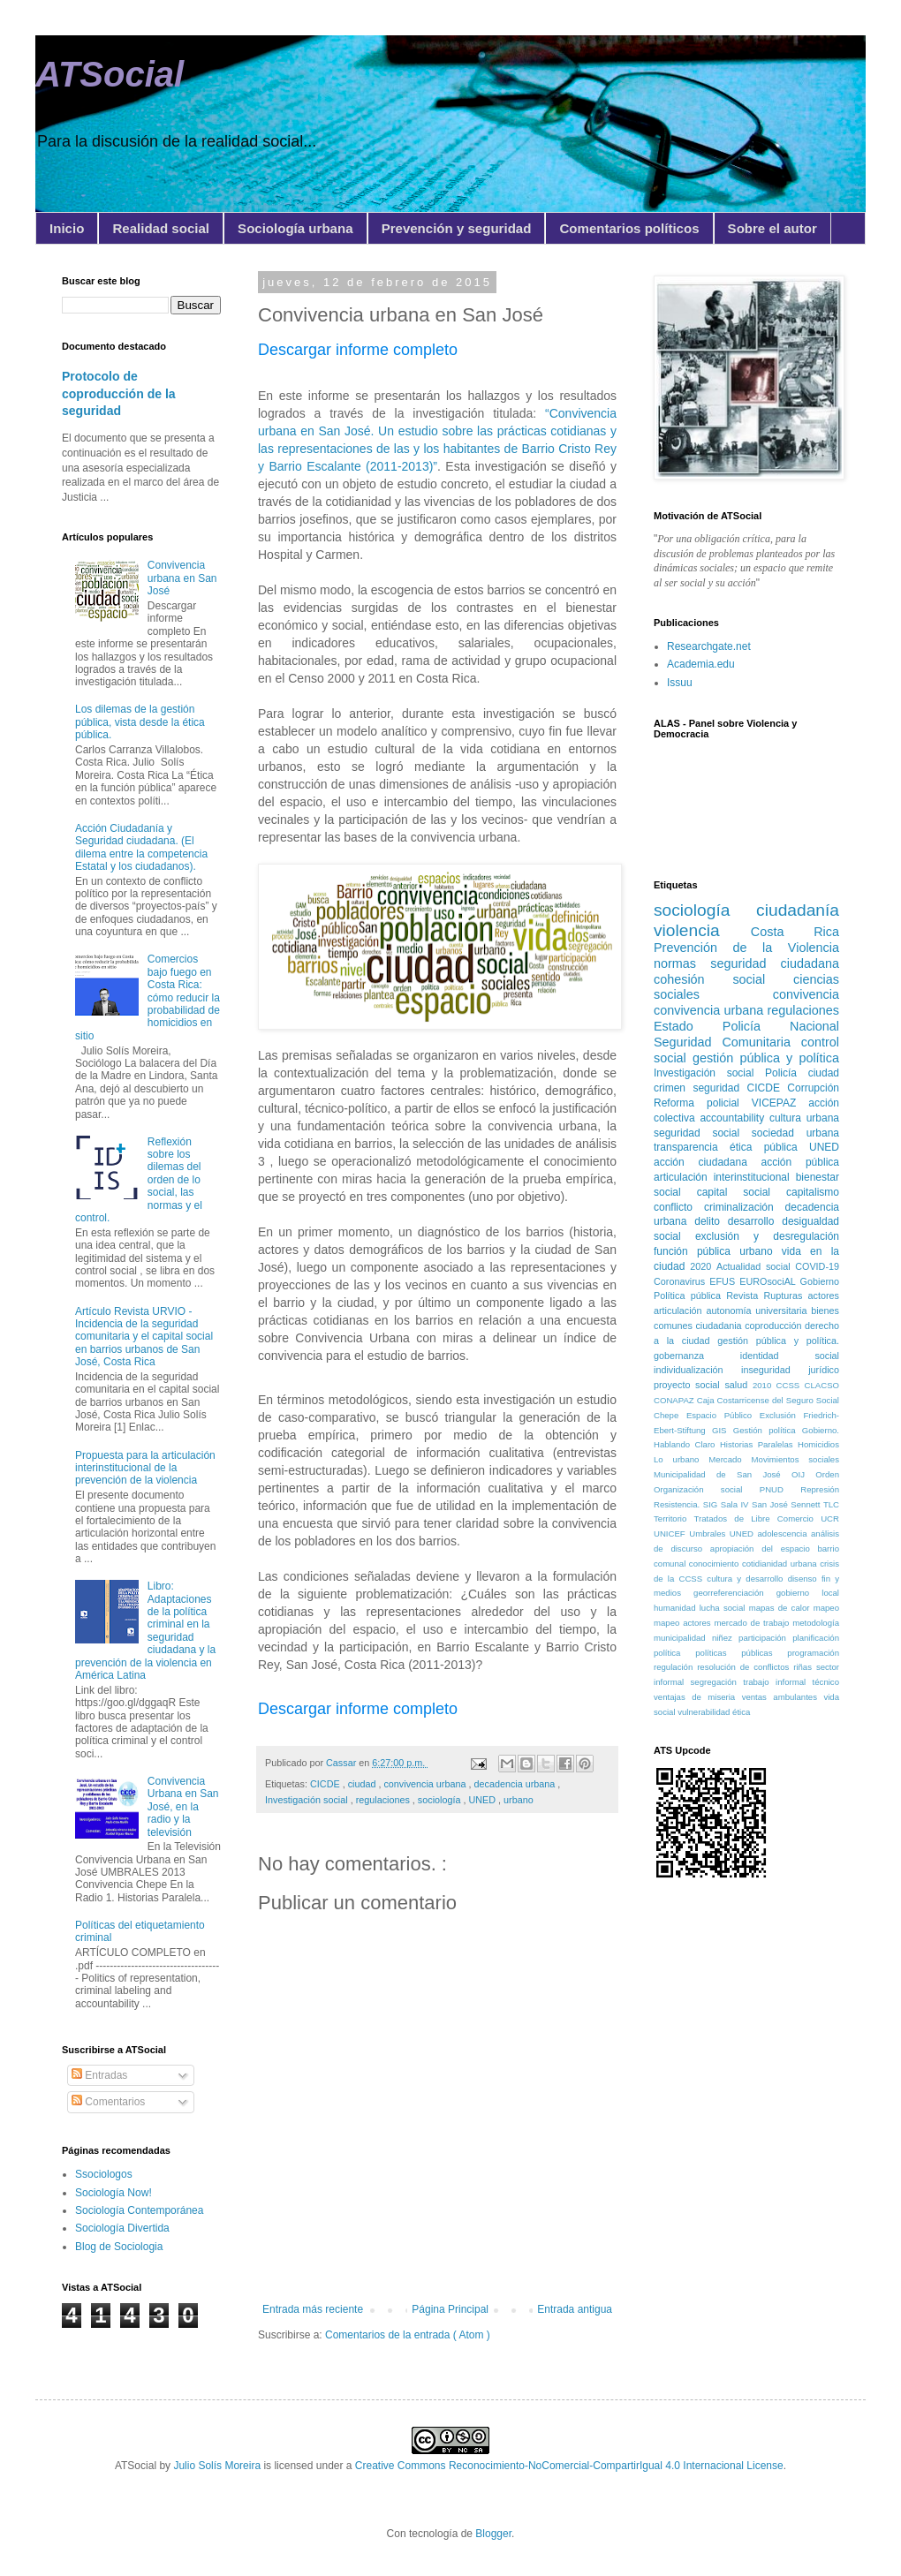 This screenshot has width=901, height=2576. I want to click on Revista Rupturas, so click(766, 1295).